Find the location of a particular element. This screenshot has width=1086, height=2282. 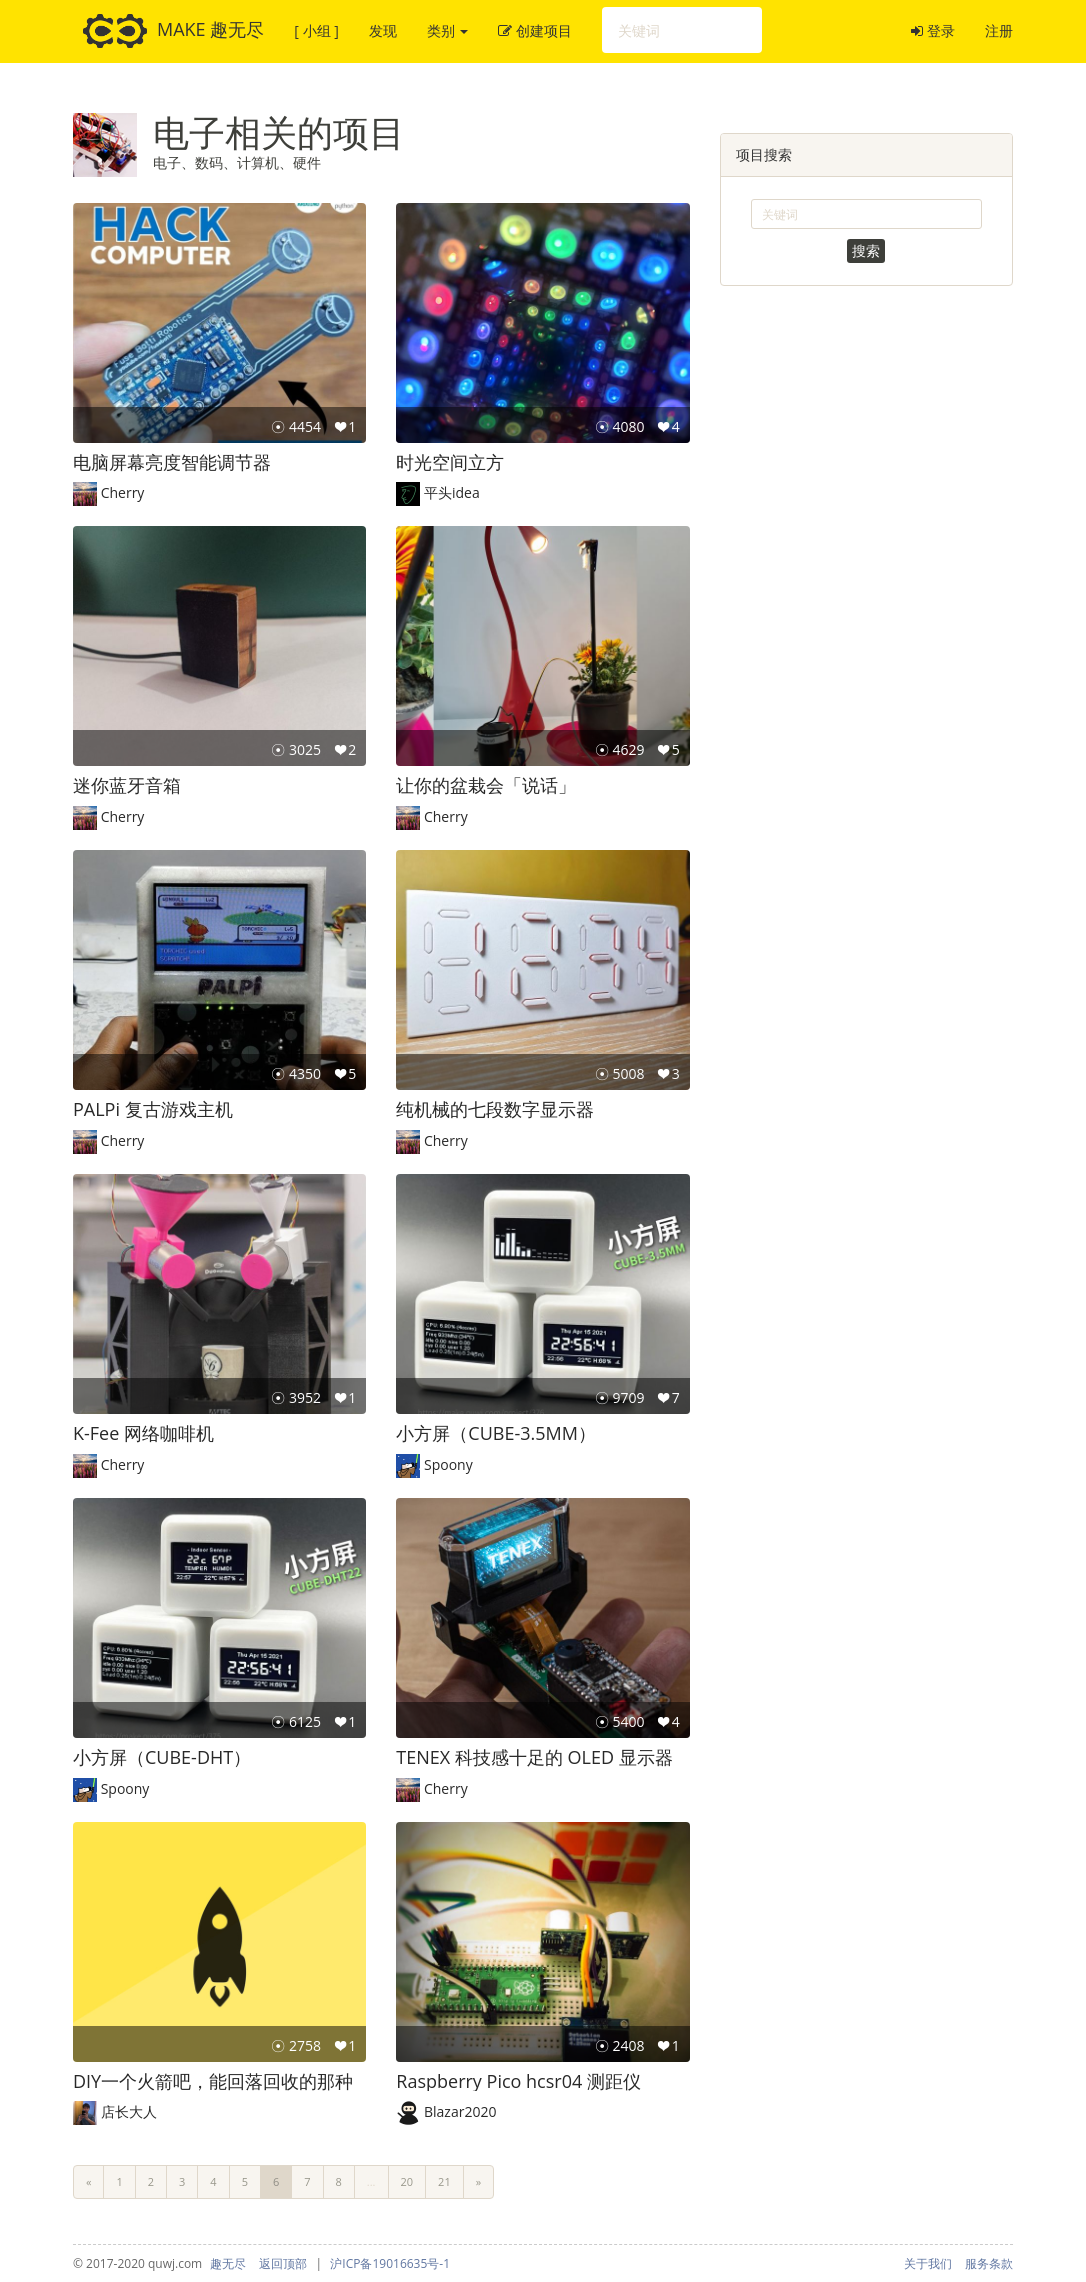

登录 is located at coordinates (933, 30).